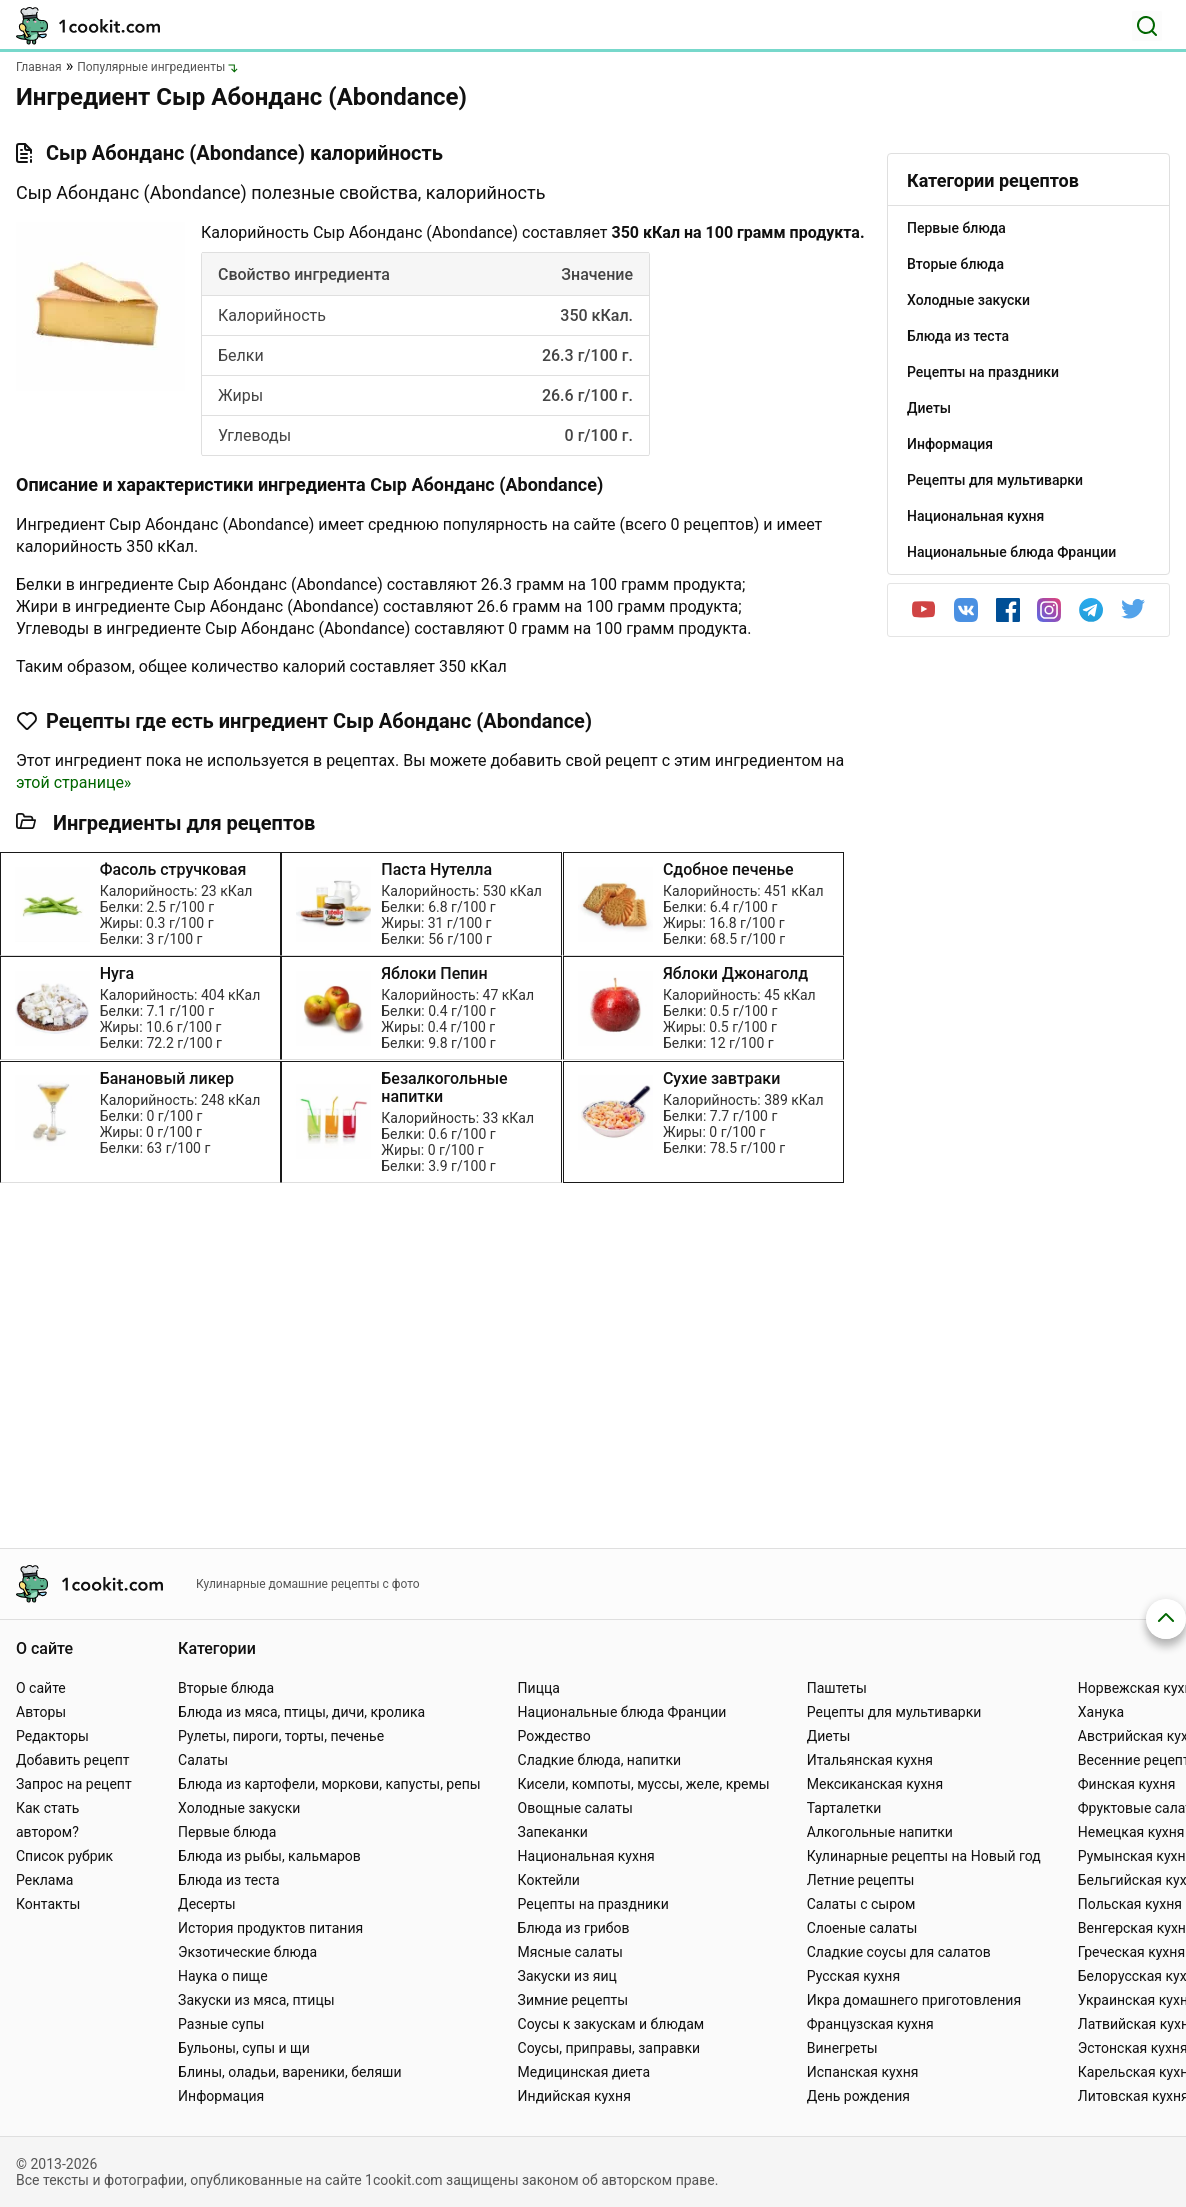 Image resolution: width=1186 pixels, height=2207 pixels. Describe the element at coordinates (899, 1952) in the screenshot. I see `Сладкие соусы для салатов` at that location.